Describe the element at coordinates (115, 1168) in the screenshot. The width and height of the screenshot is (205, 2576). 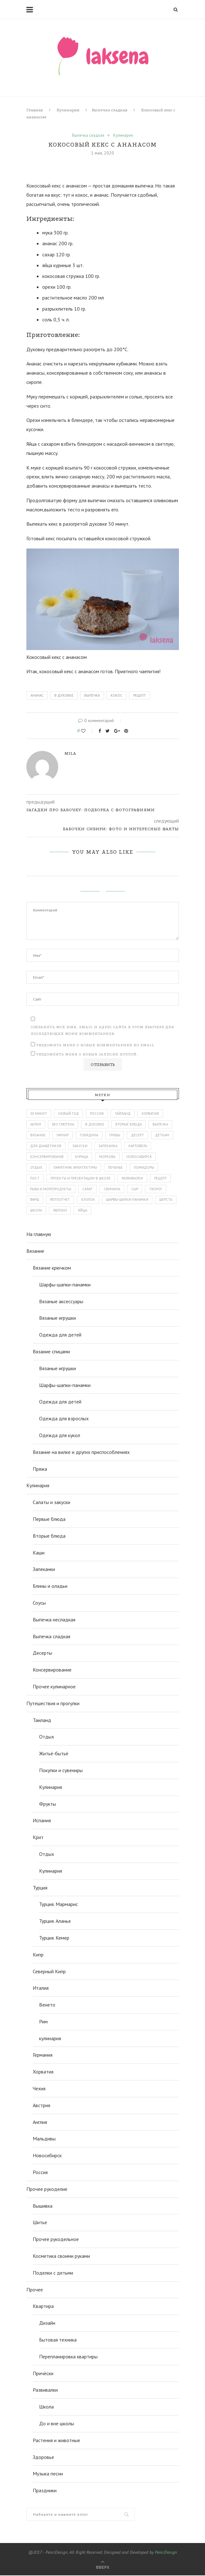
I see `печенье [печенье (44 элемента)]` at that location.